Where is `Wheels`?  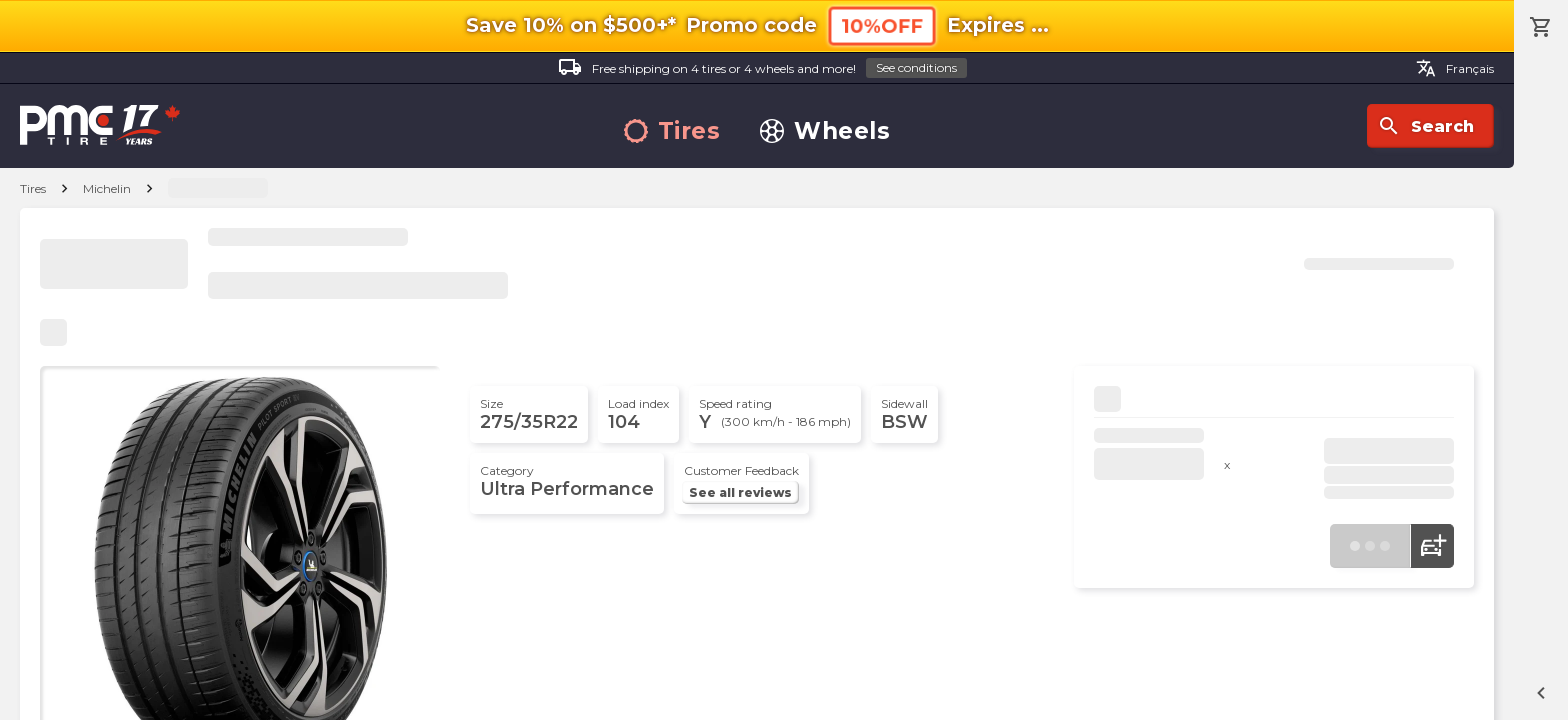 Wheels is located at coordinates (825, 131).